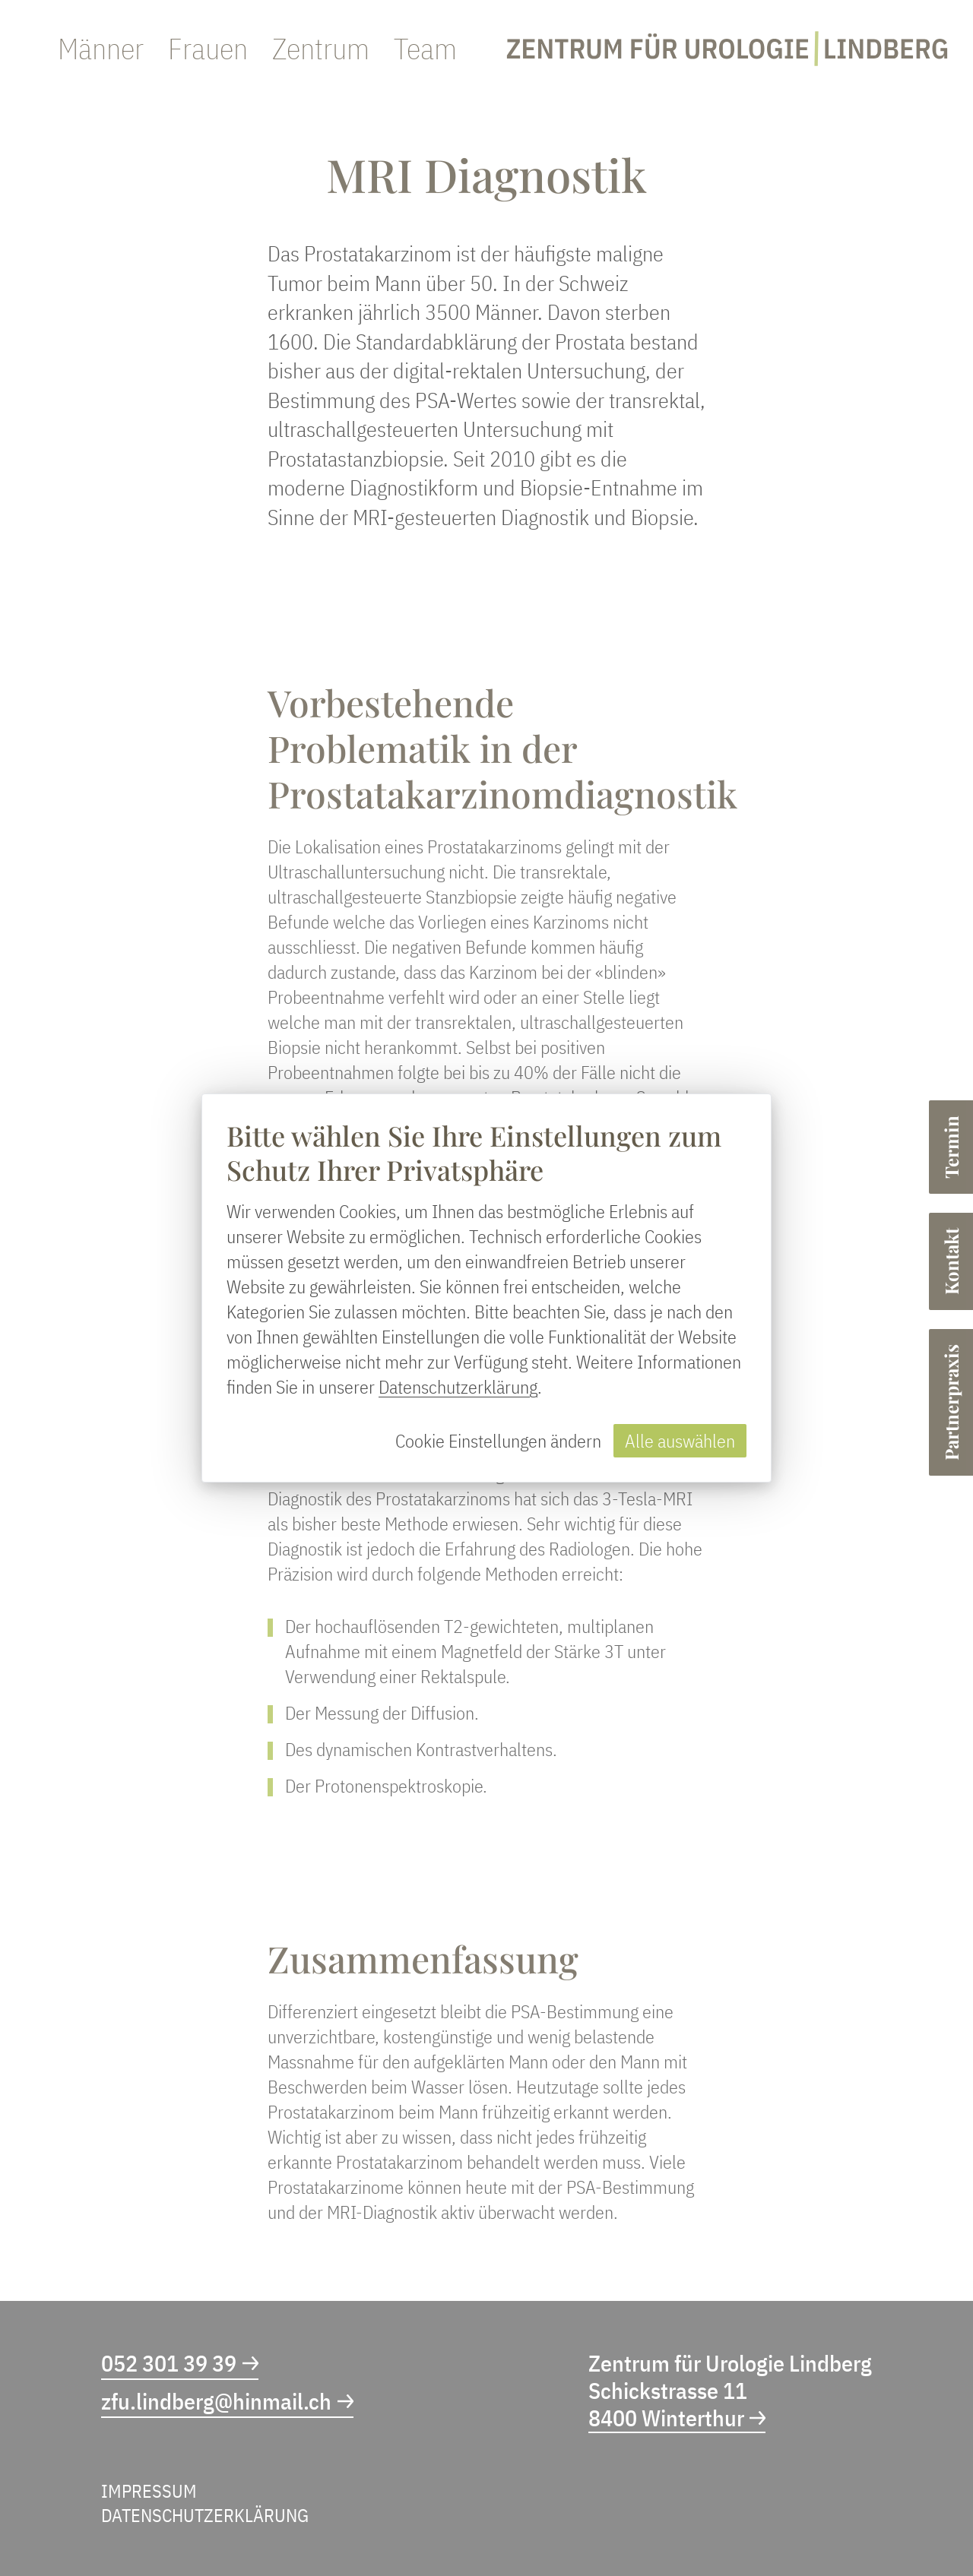 The width and height of the screenshot is (973, 2576). What do you see at coordinates (498, 1441) in the screenshot?
I see `Cookie Einstellungen ändern` at bounding box center [498, 1441].